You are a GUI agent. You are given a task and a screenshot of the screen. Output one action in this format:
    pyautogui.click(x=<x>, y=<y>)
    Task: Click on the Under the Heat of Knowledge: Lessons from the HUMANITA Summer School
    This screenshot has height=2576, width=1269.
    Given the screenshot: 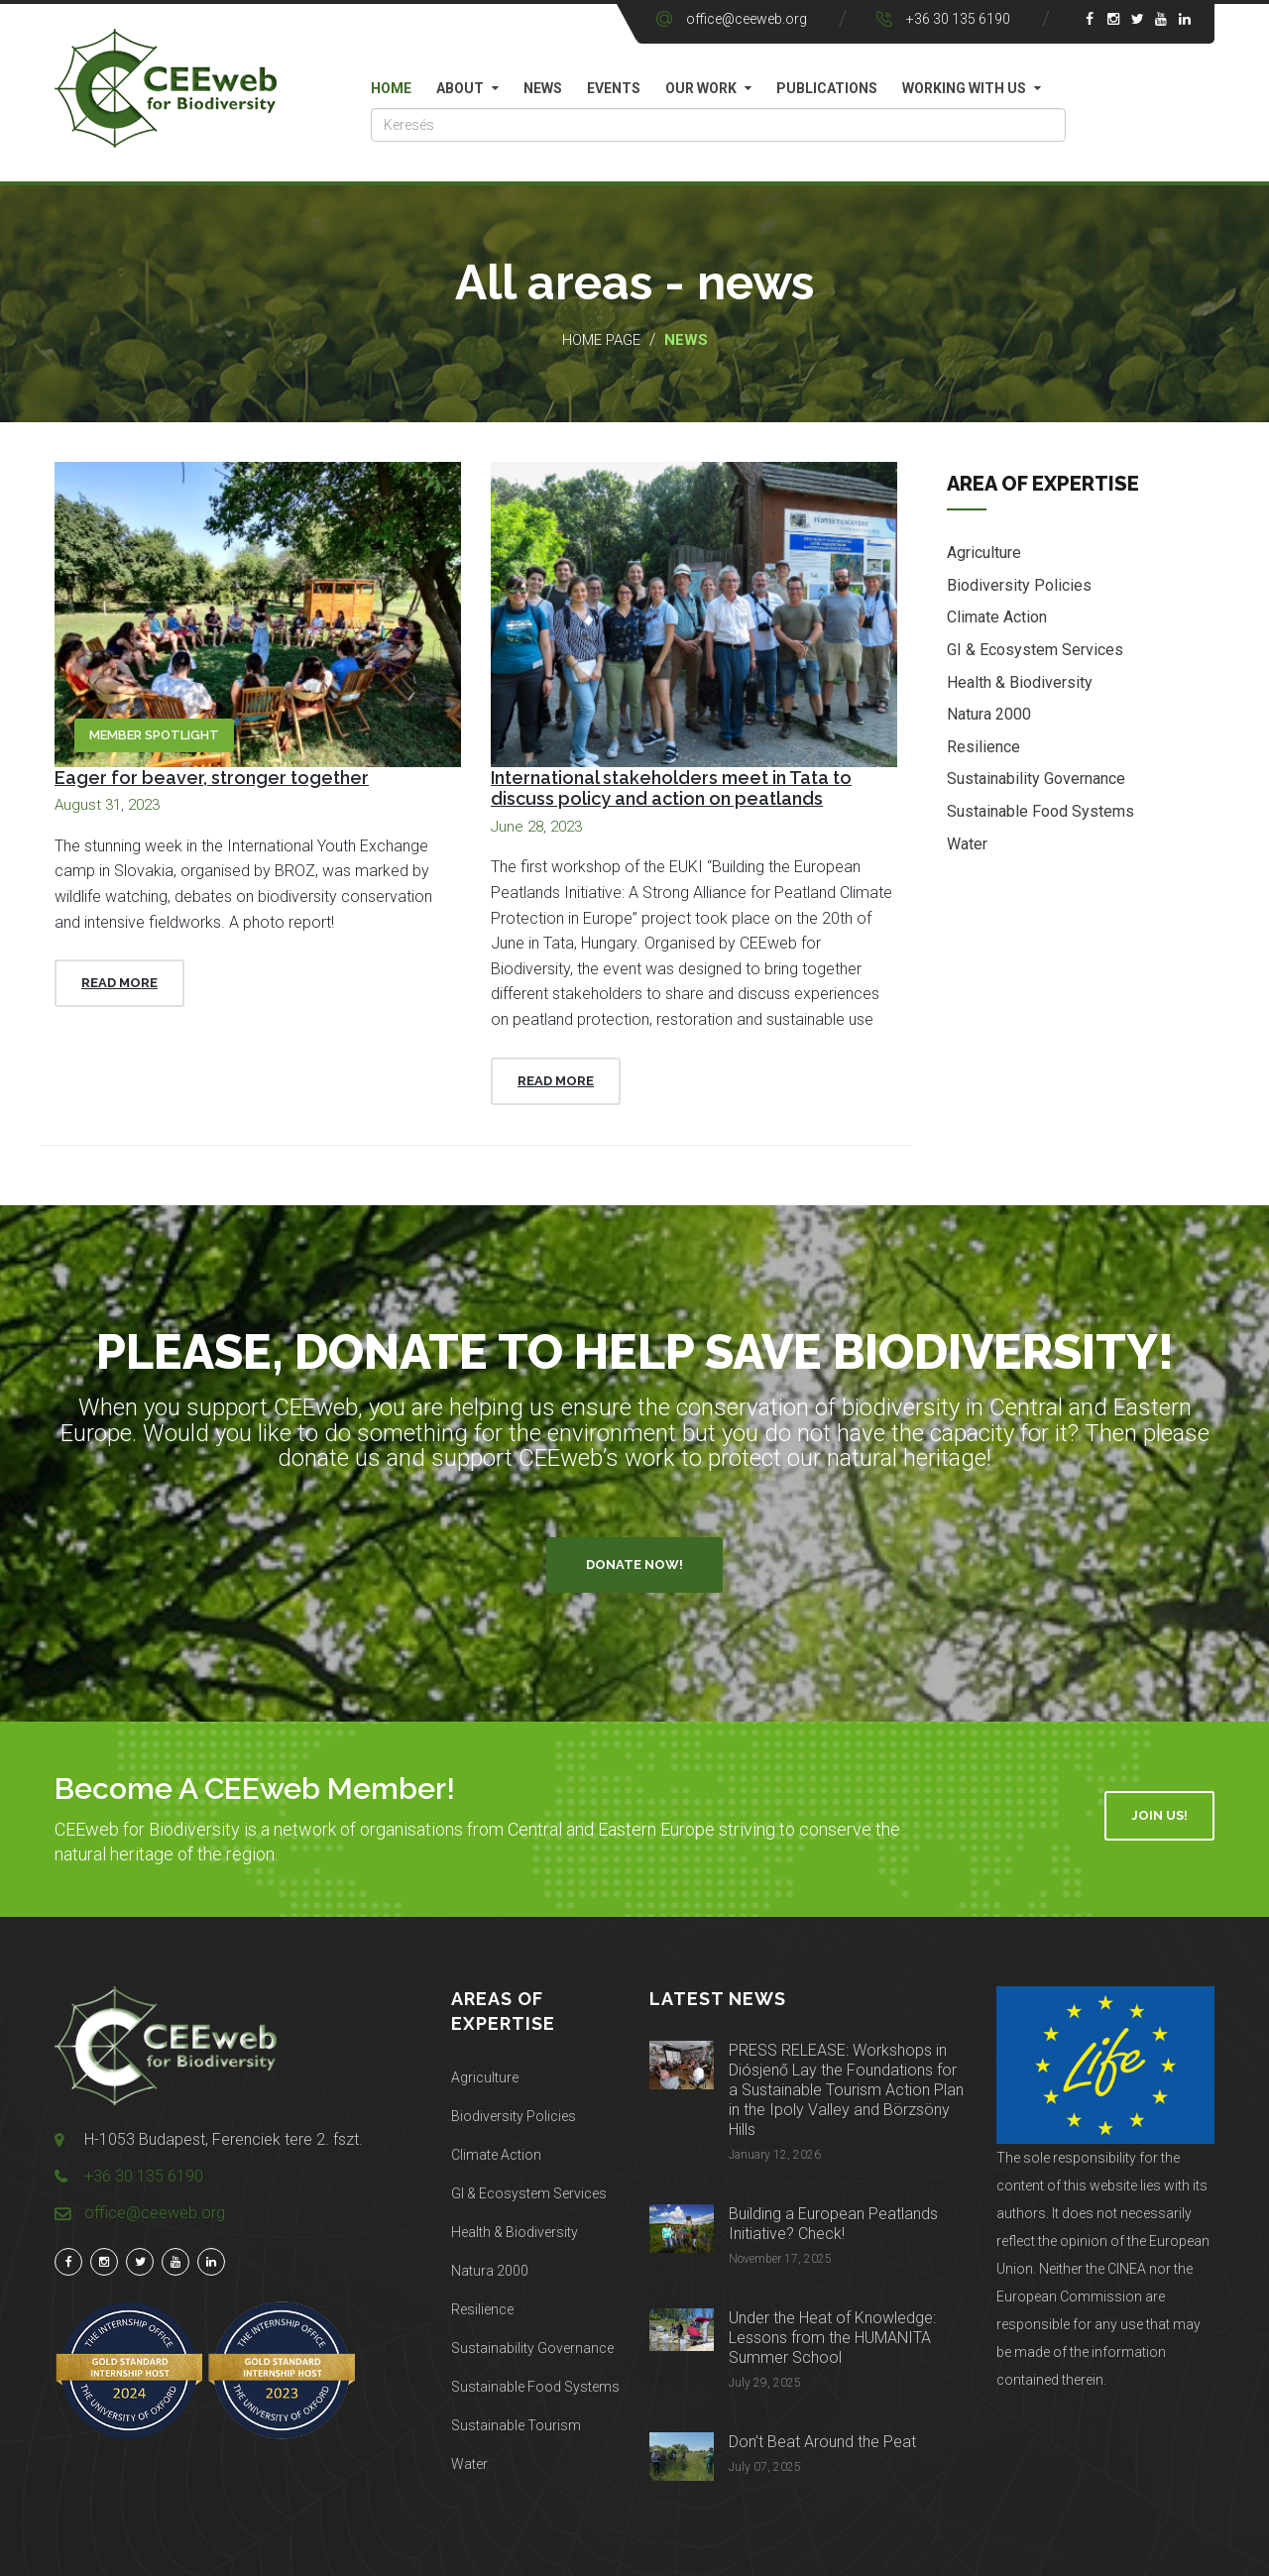 What is the action you would take?
    pyautogui.click(x=832, y=2337)
    